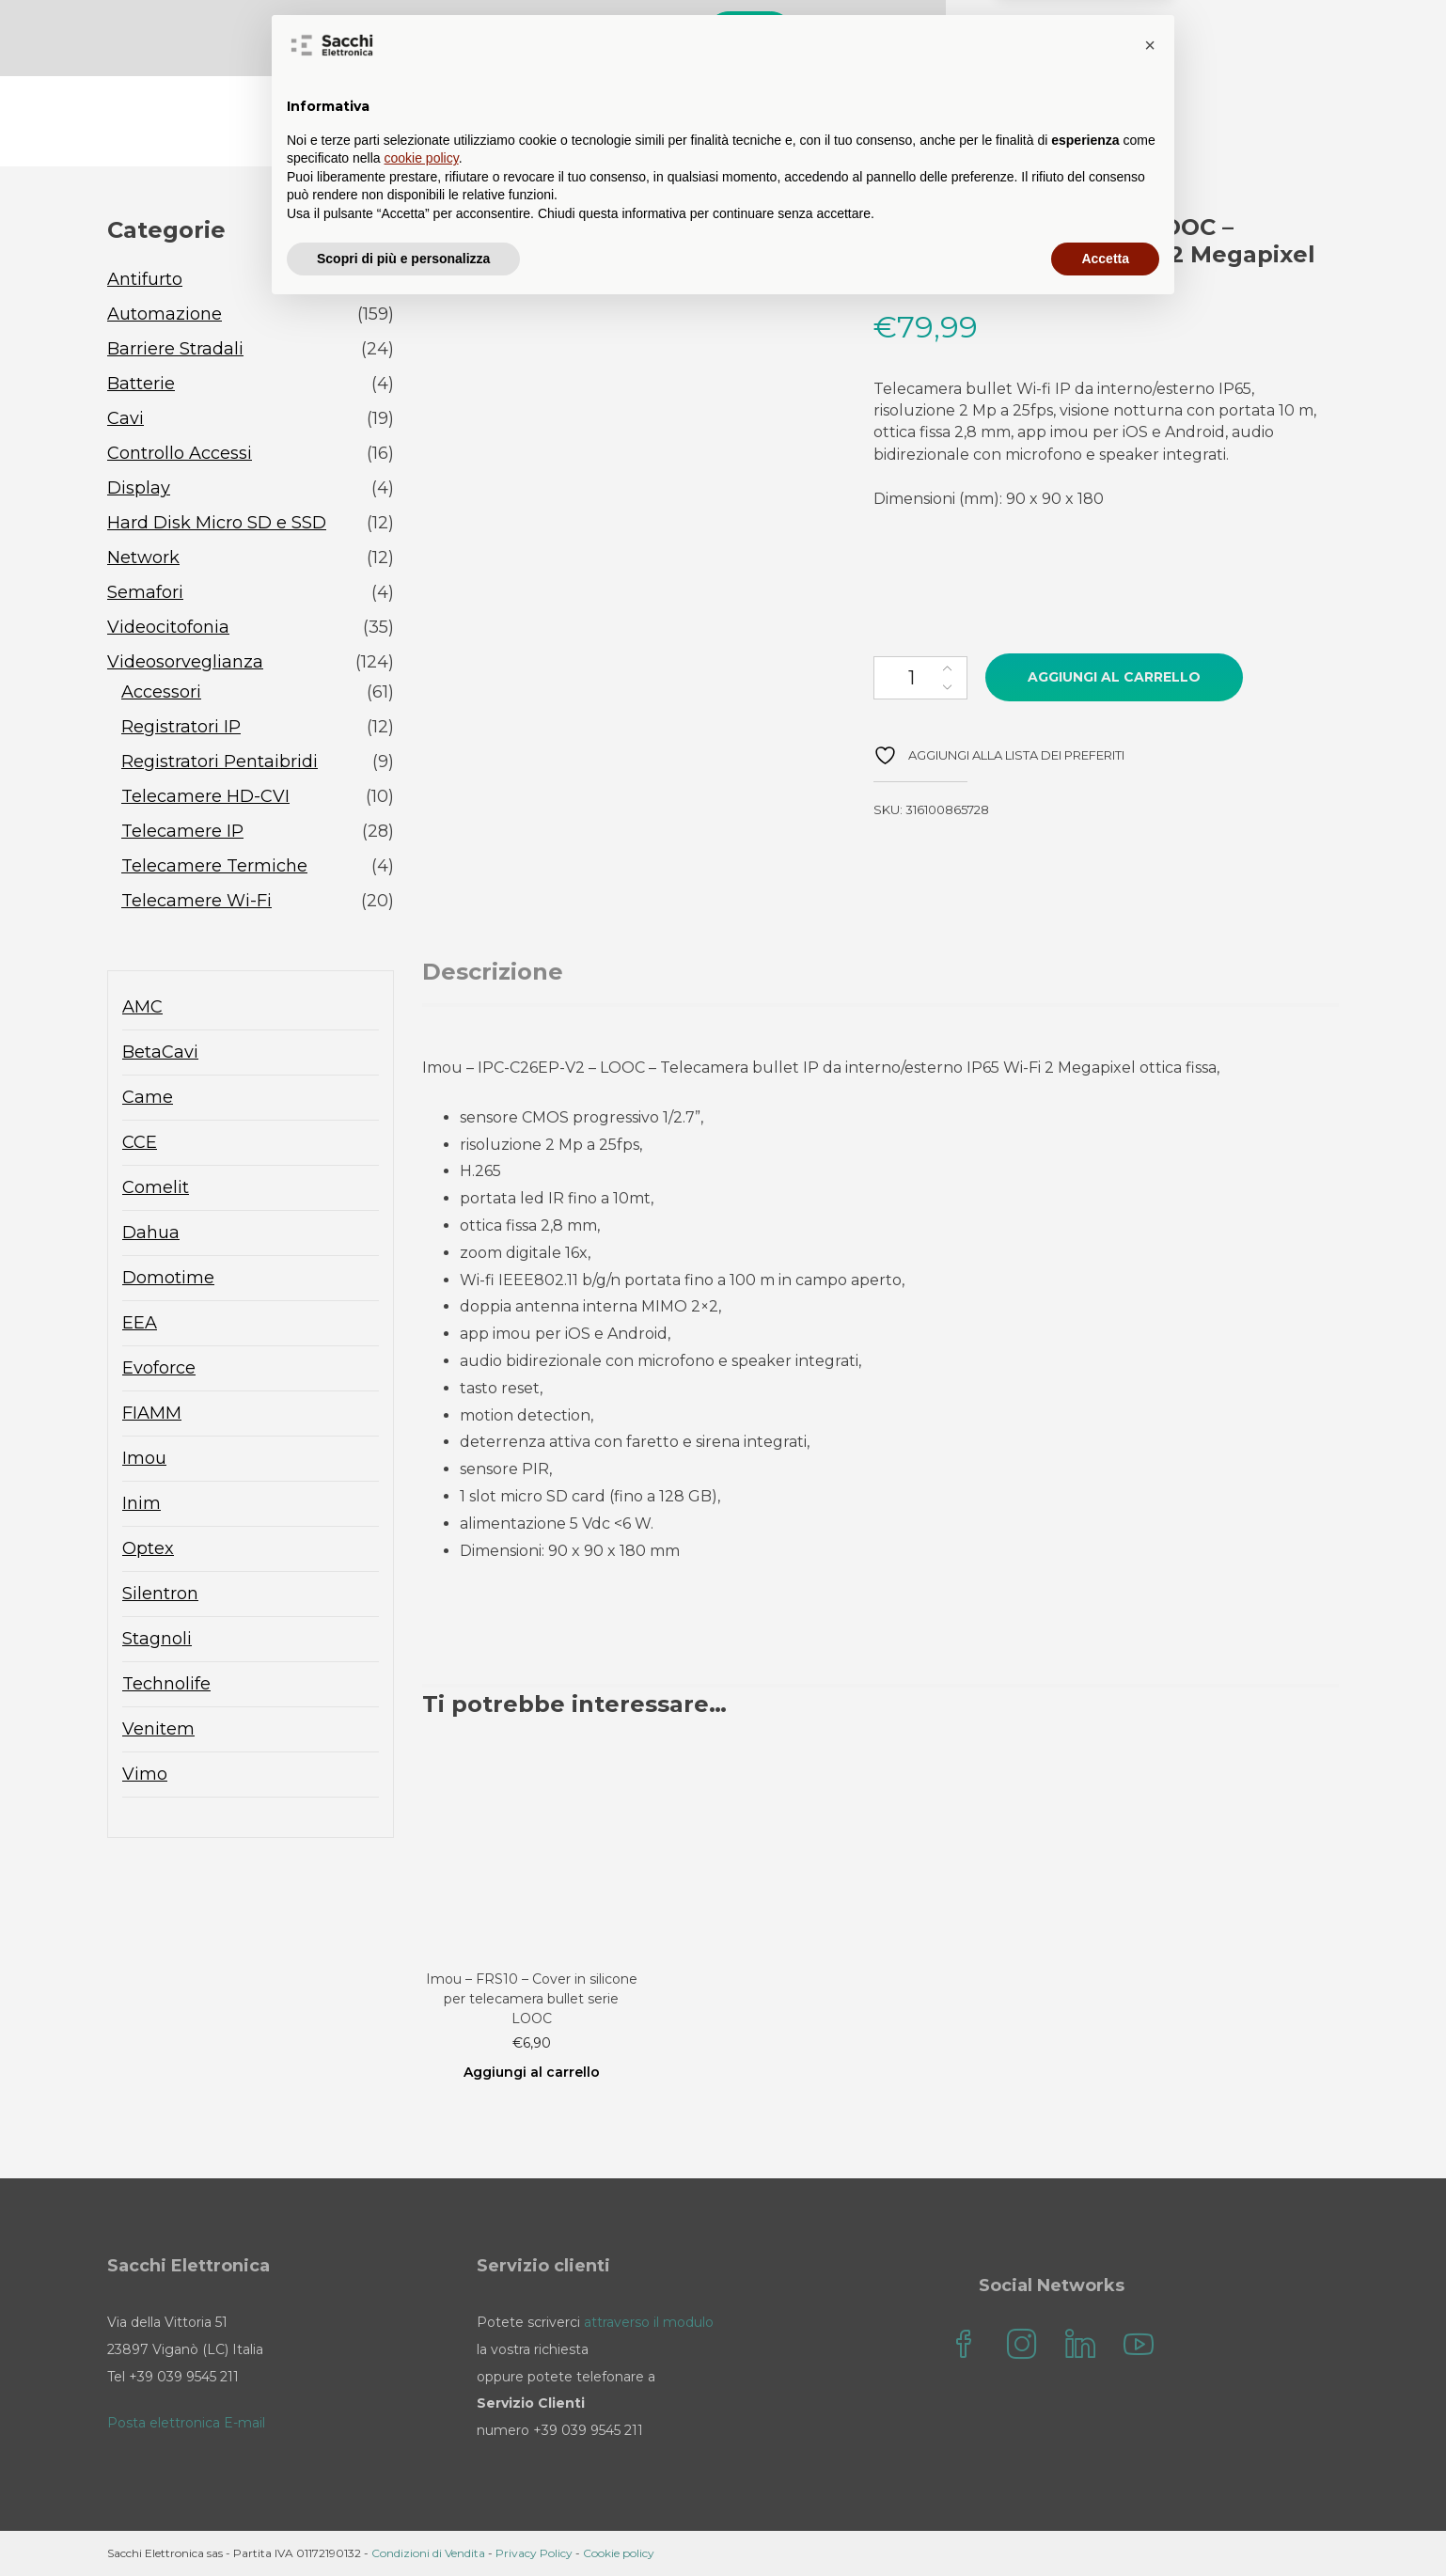  Describe the element at coordinates (151, 1234) in the screenshot. I see `Dahua` at that location.